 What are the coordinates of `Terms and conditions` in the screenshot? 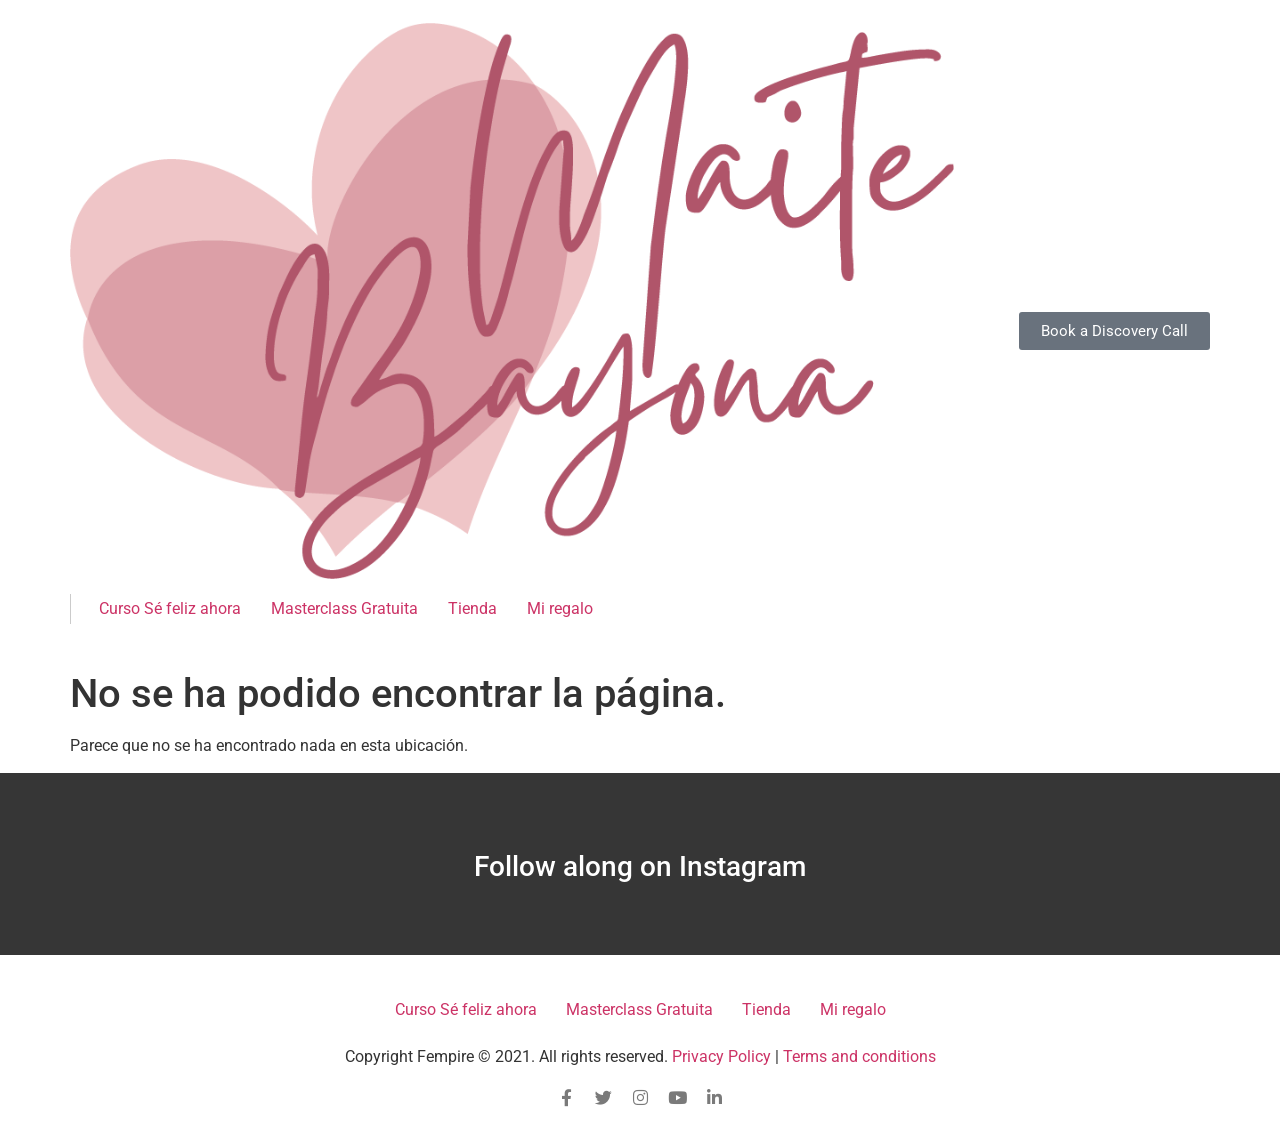 It's located at (859, 1056).